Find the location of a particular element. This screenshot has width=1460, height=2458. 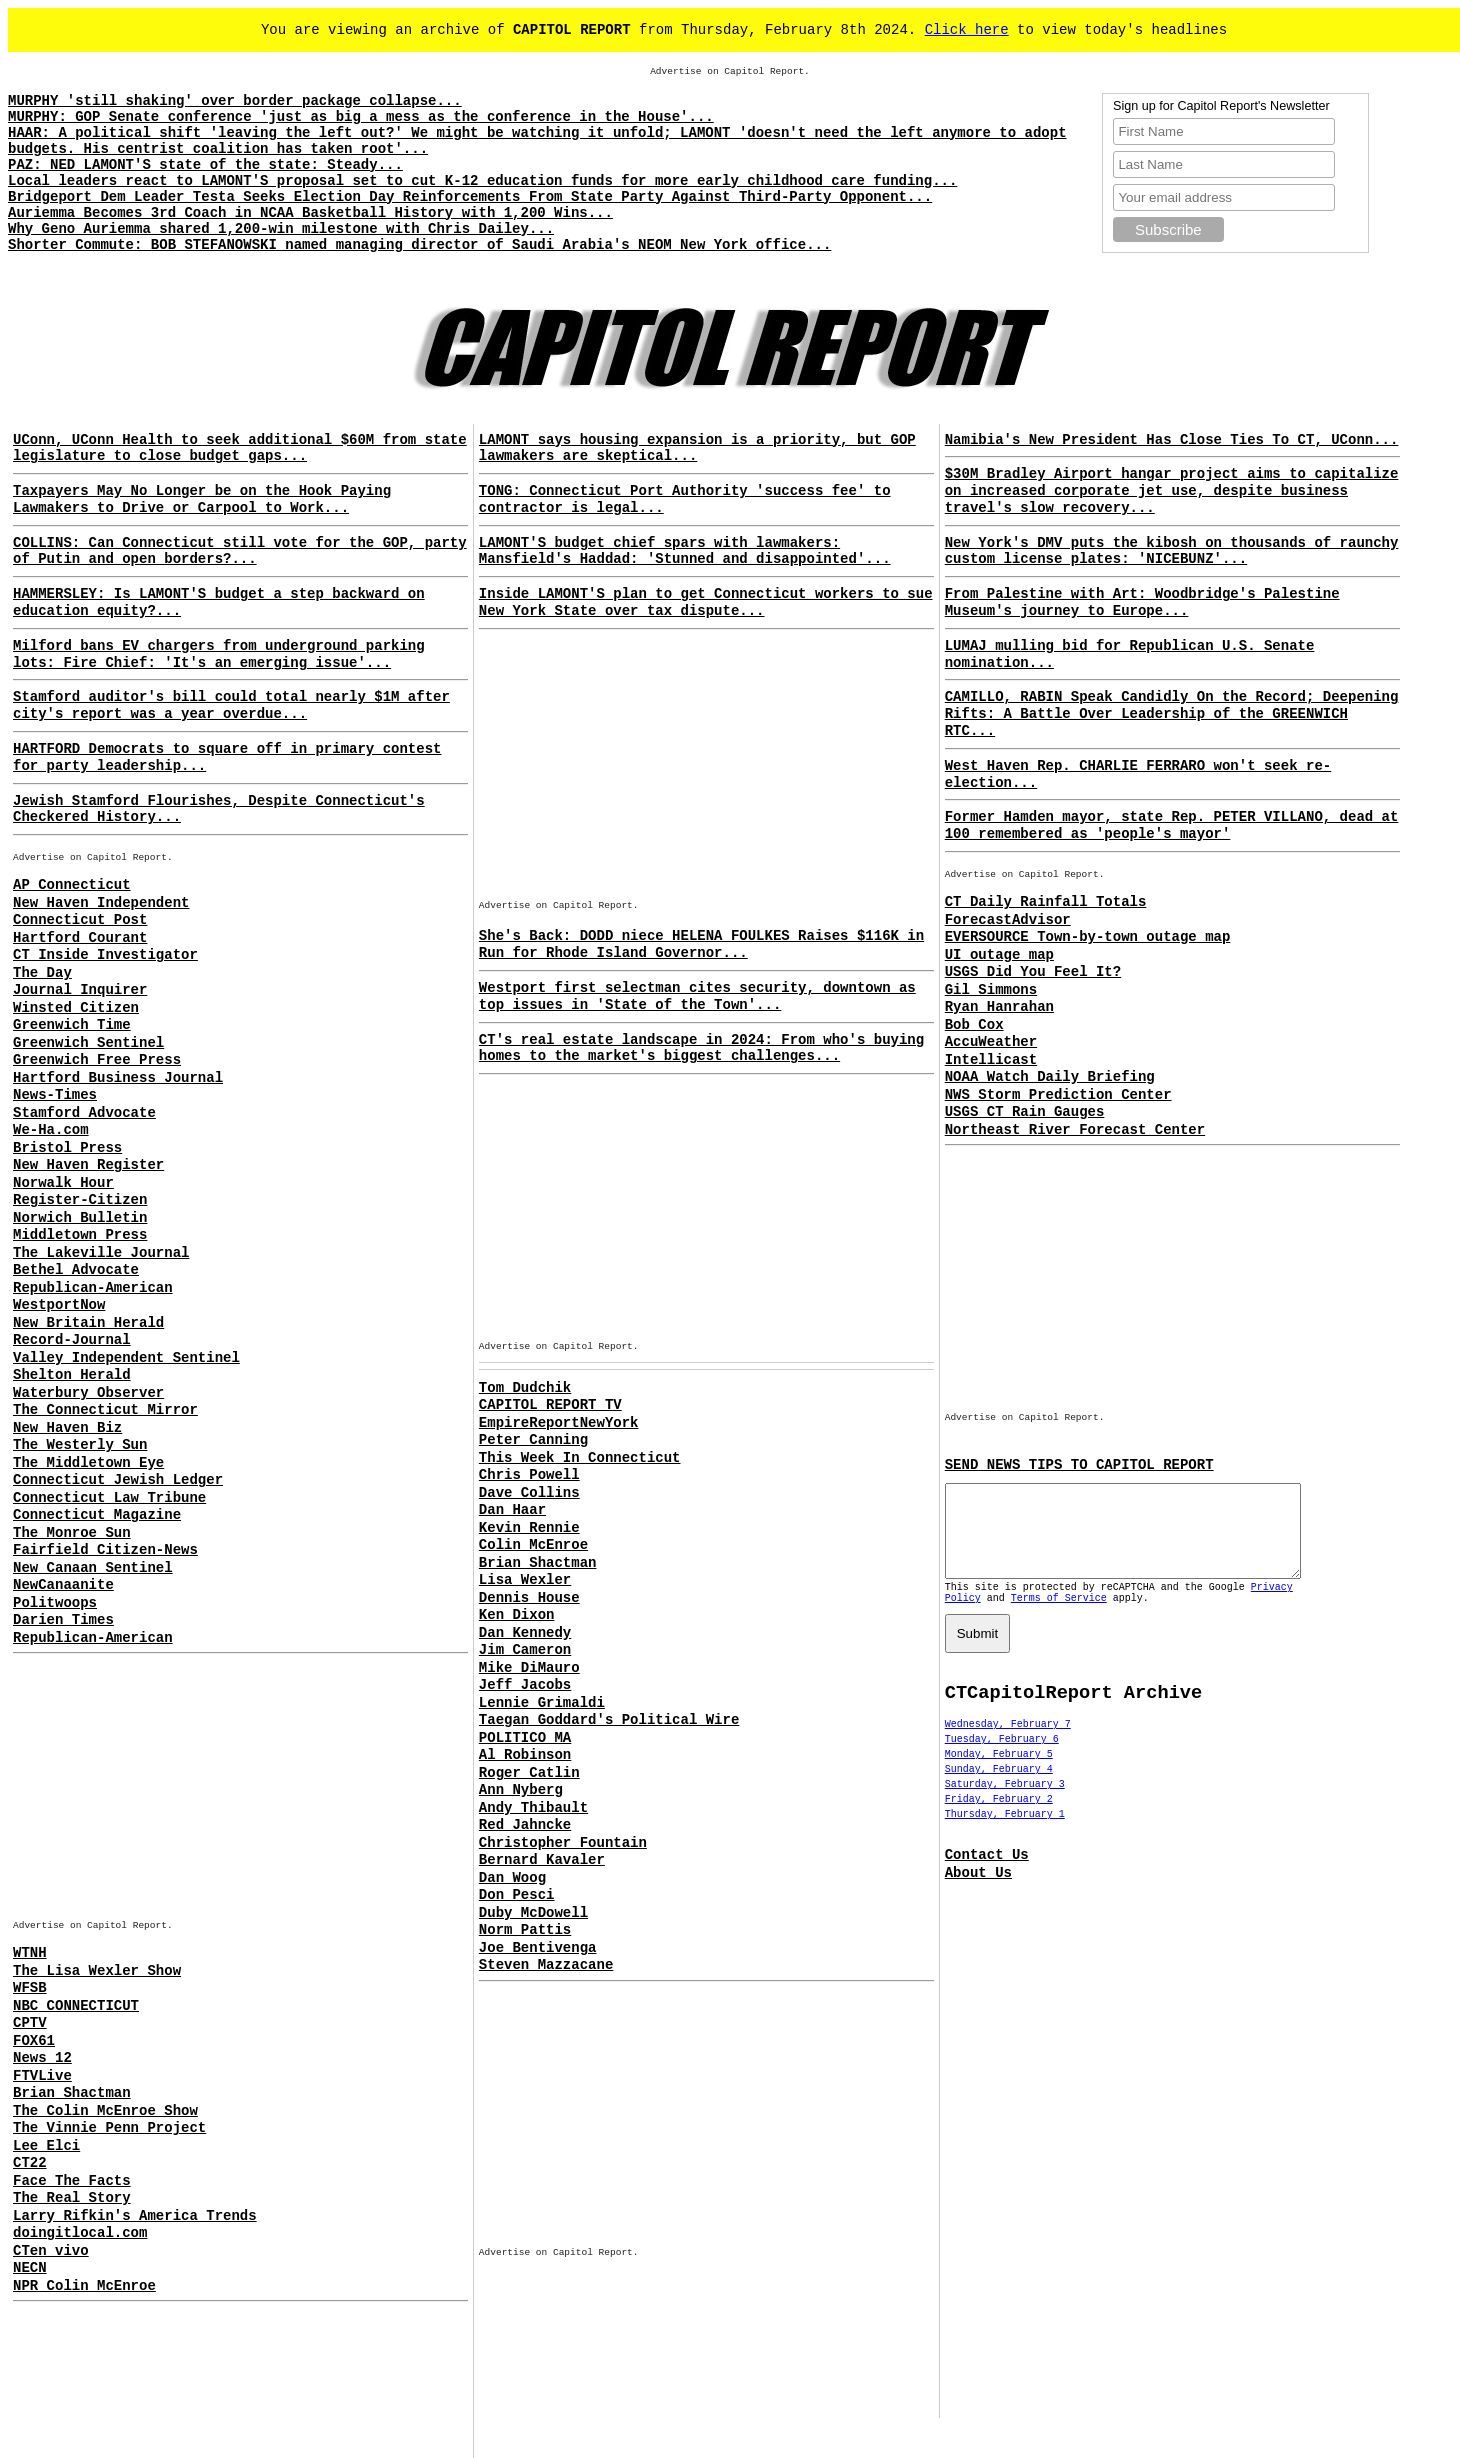

FOX61 is located at coordinates (34, 2041).